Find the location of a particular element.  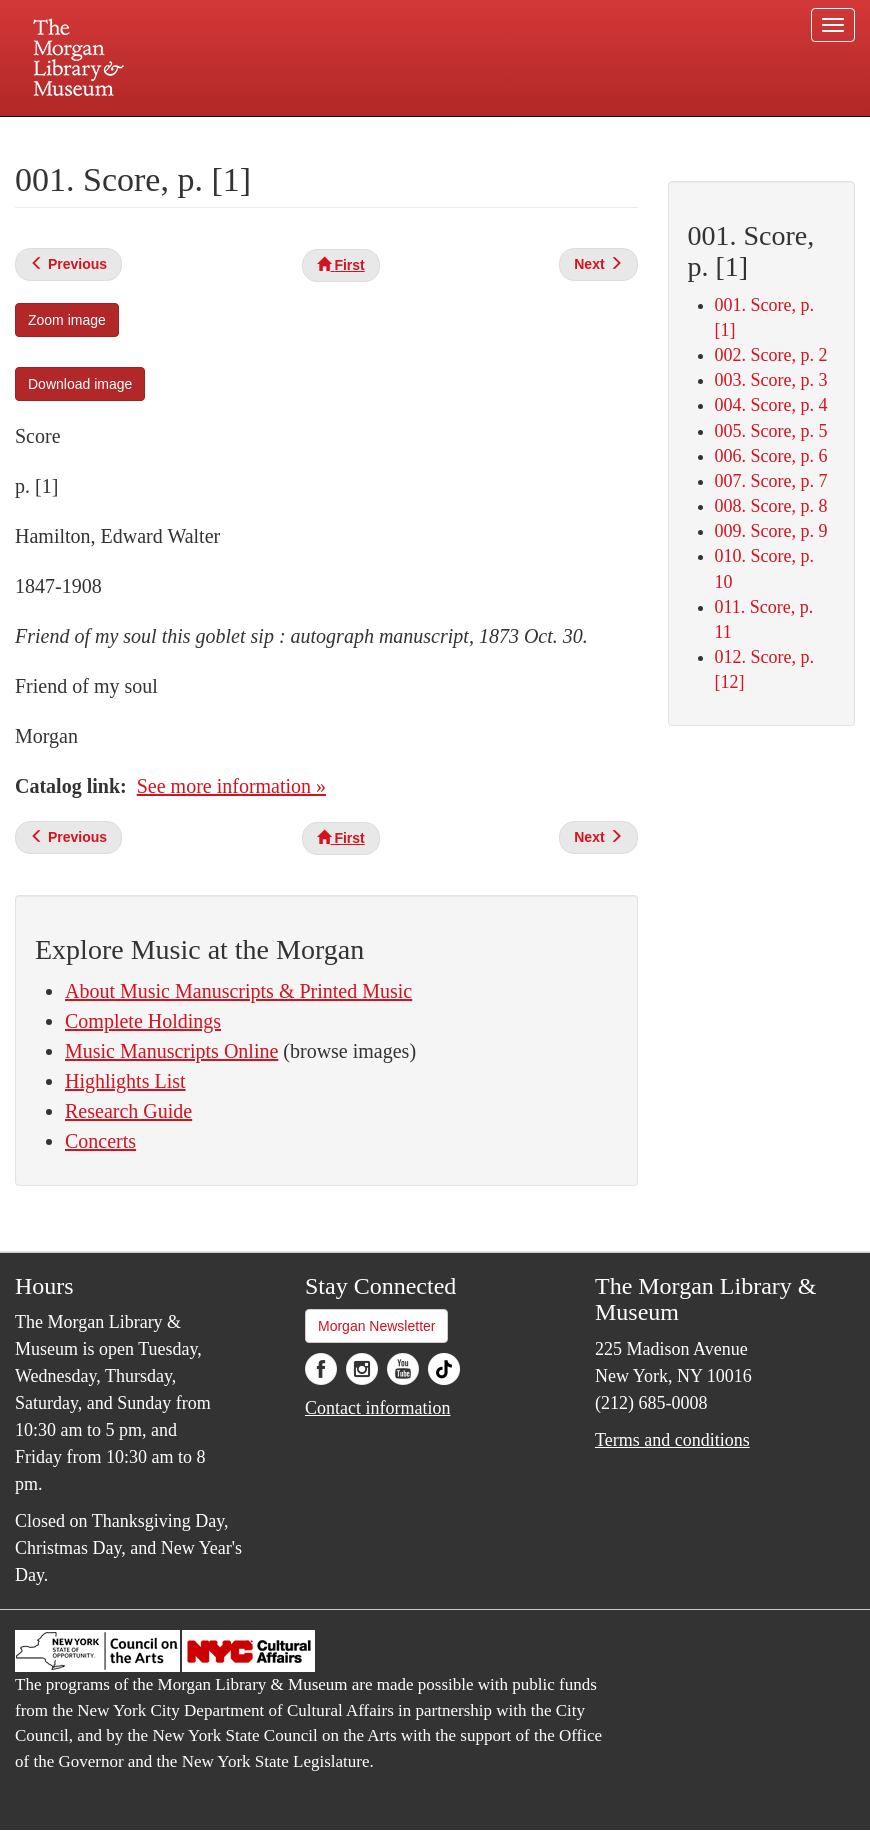

Research Guide is located at coordinates (128, 1111).